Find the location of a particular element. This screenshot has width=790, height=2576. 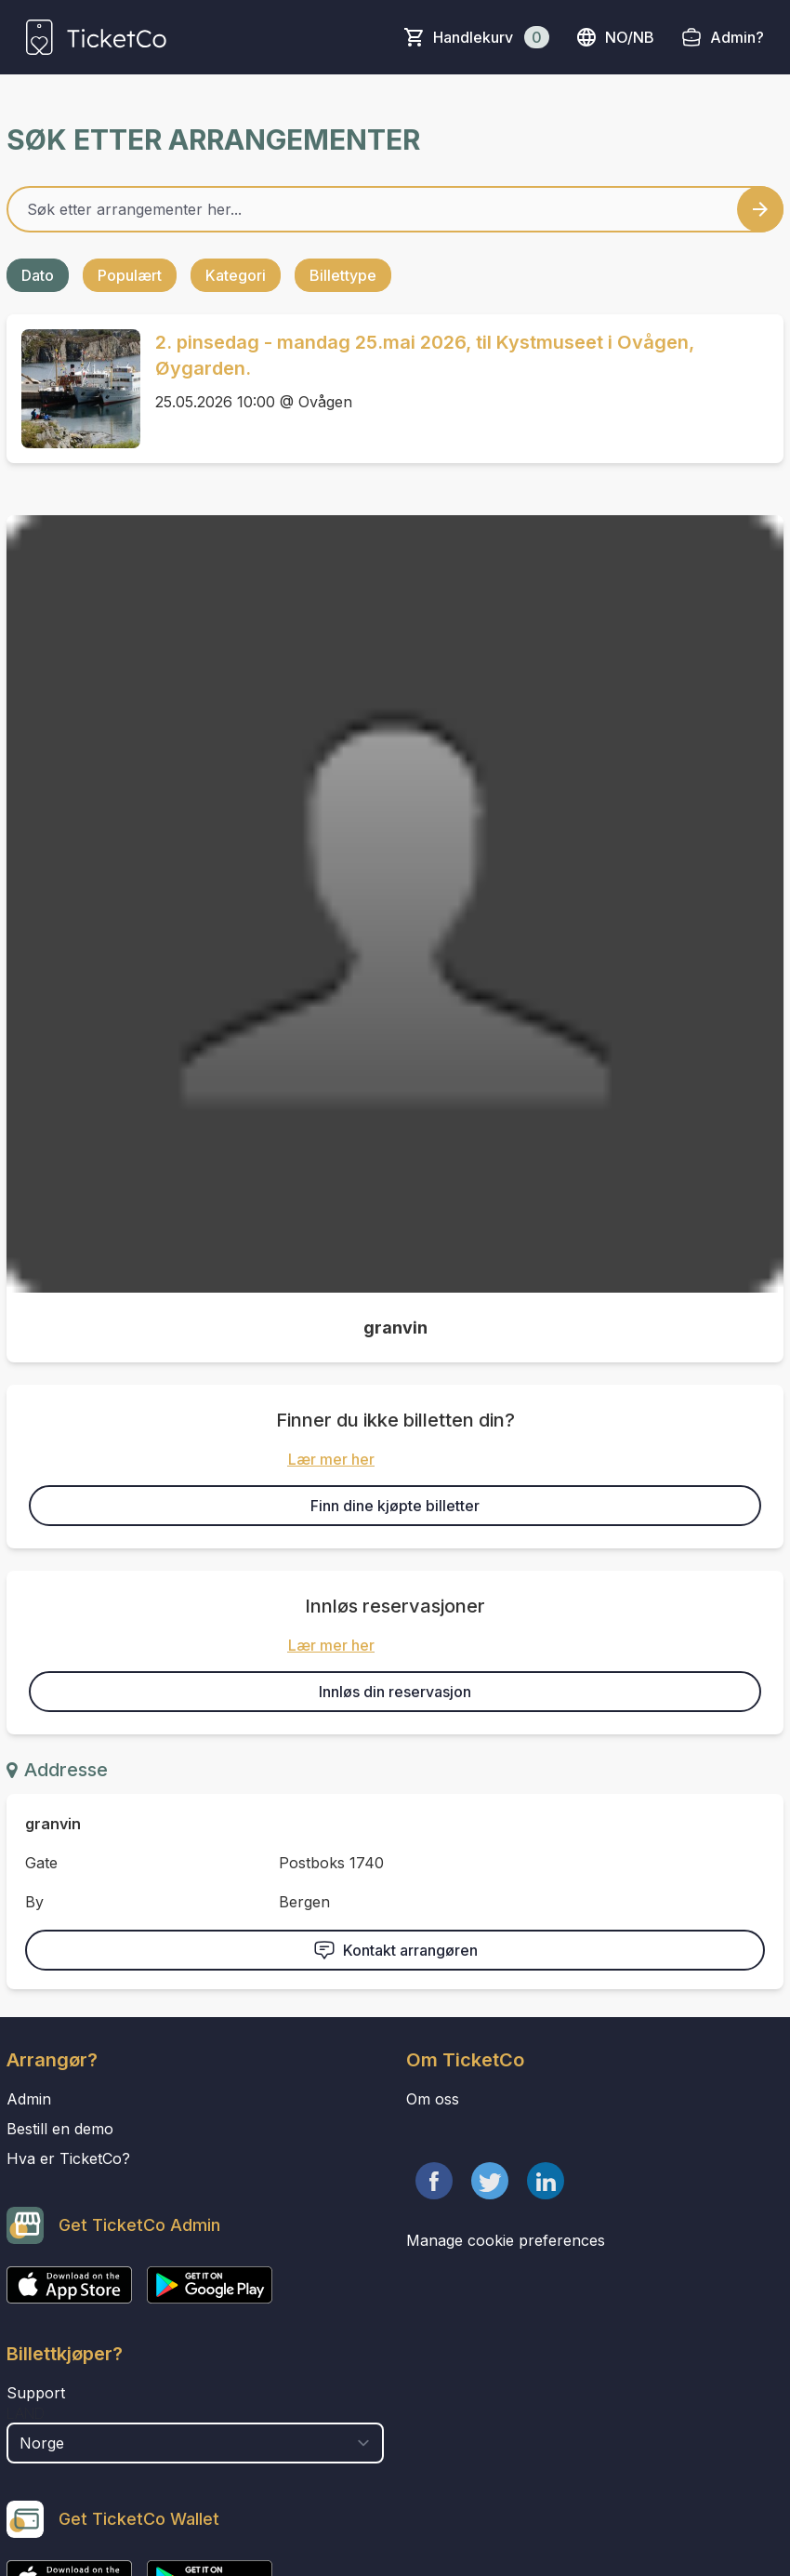

Manage cookie preferences is located at coordinates (505, 2240).